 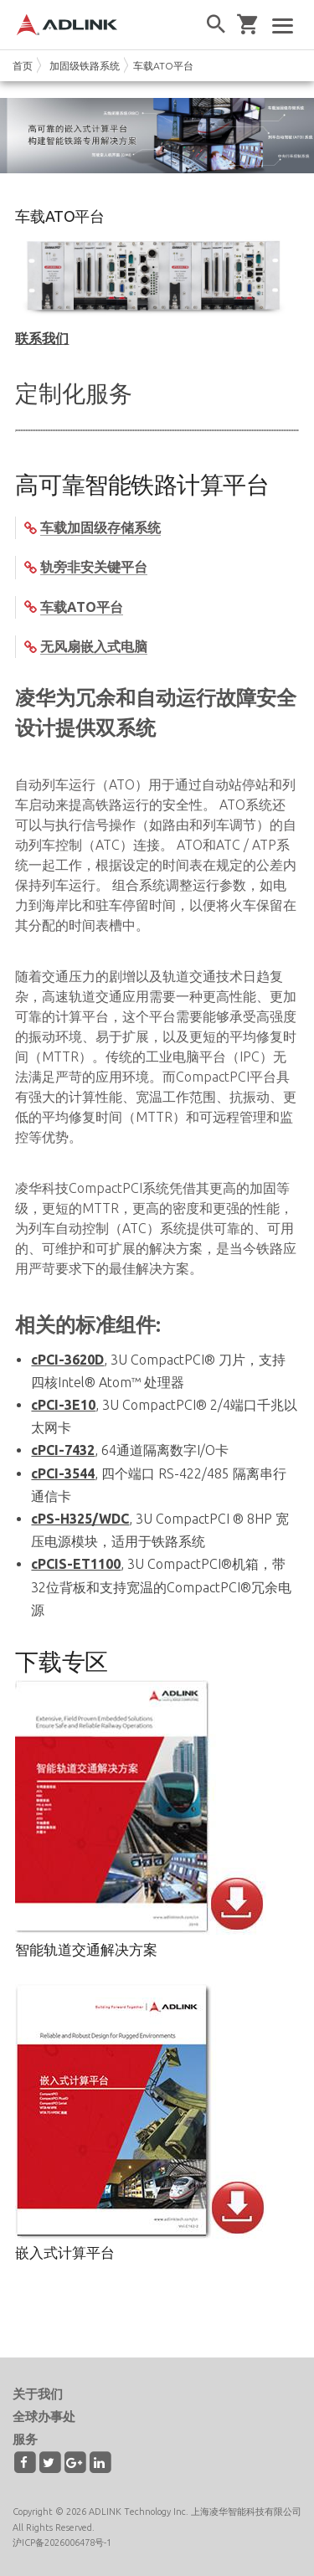 I want to click on 沪ICP备2026006478号-1, so click(x=62, y=2542).